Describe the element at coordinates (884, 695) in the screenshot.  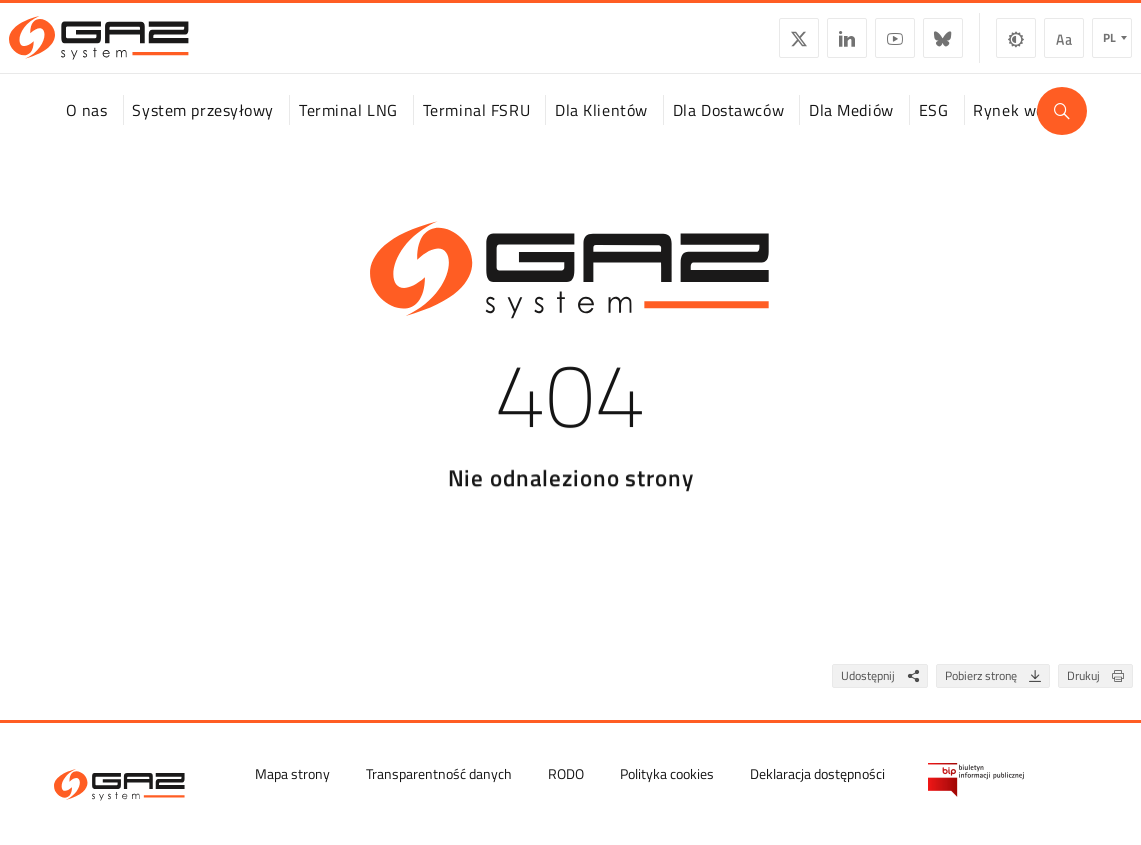
I see `Udostępnij` at that location.